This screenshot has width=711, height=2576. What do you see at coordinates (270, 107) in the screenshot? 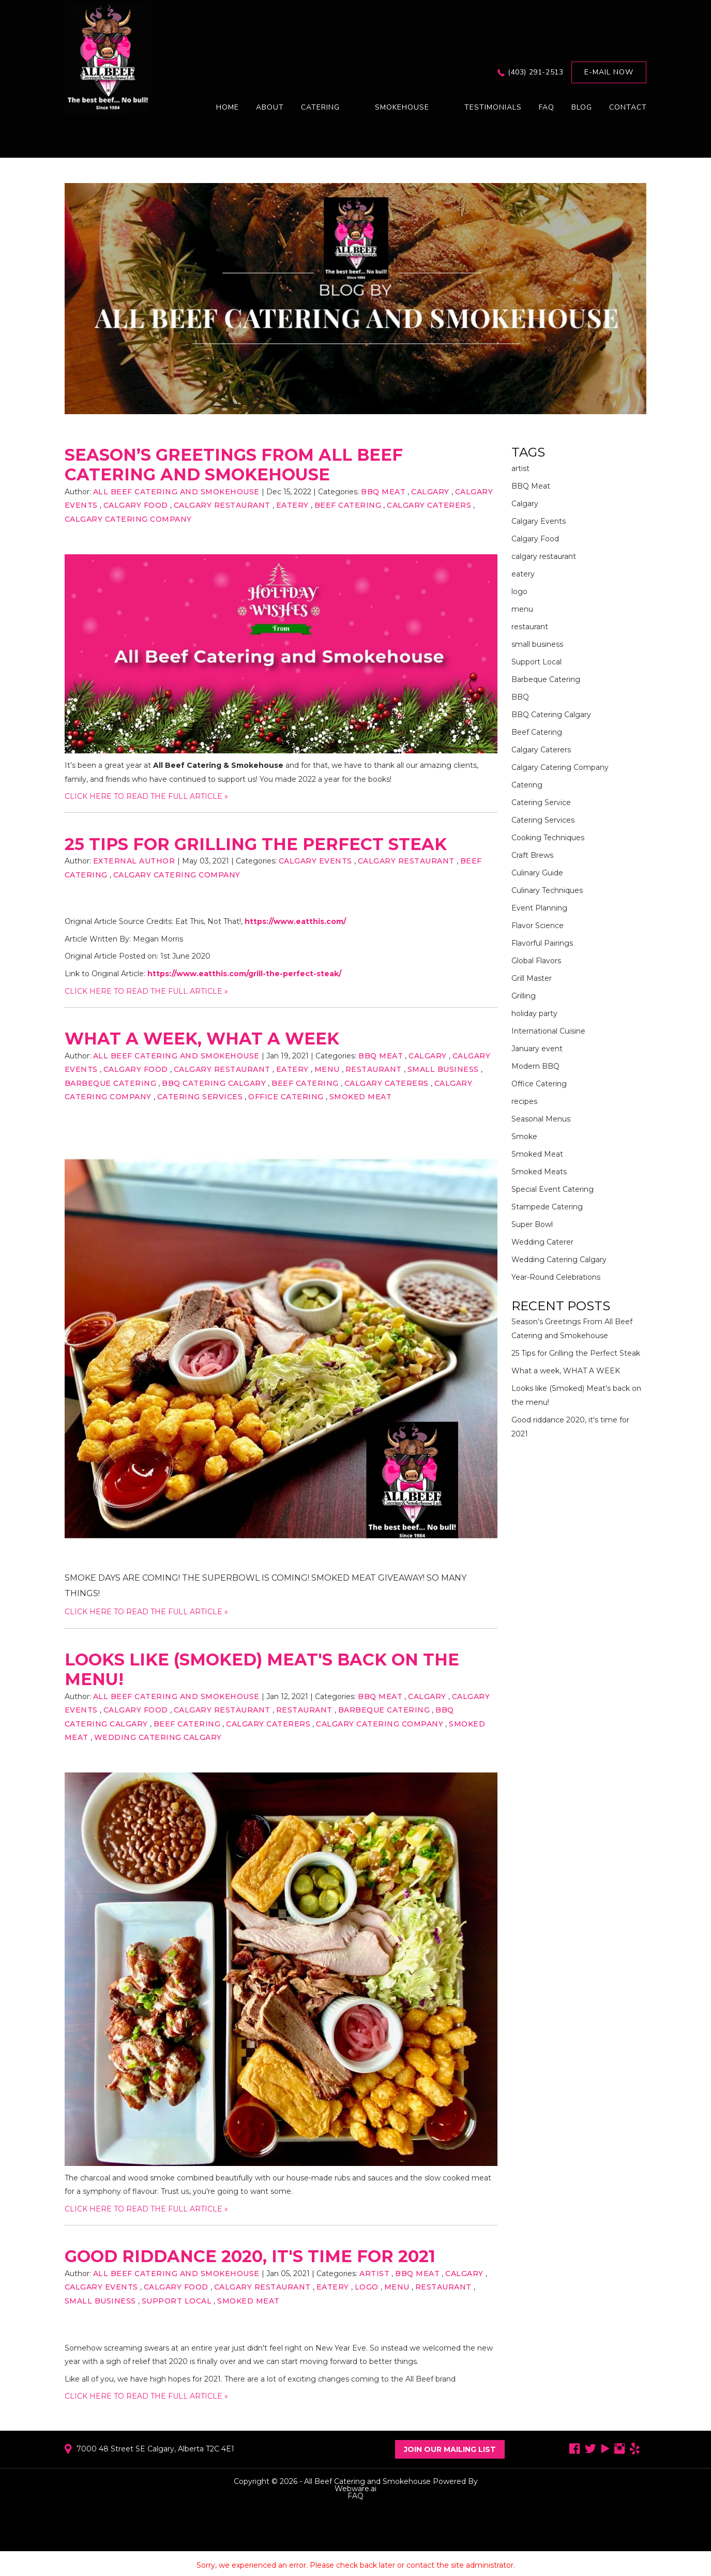
I see `About` at bounding box center [270, 107].